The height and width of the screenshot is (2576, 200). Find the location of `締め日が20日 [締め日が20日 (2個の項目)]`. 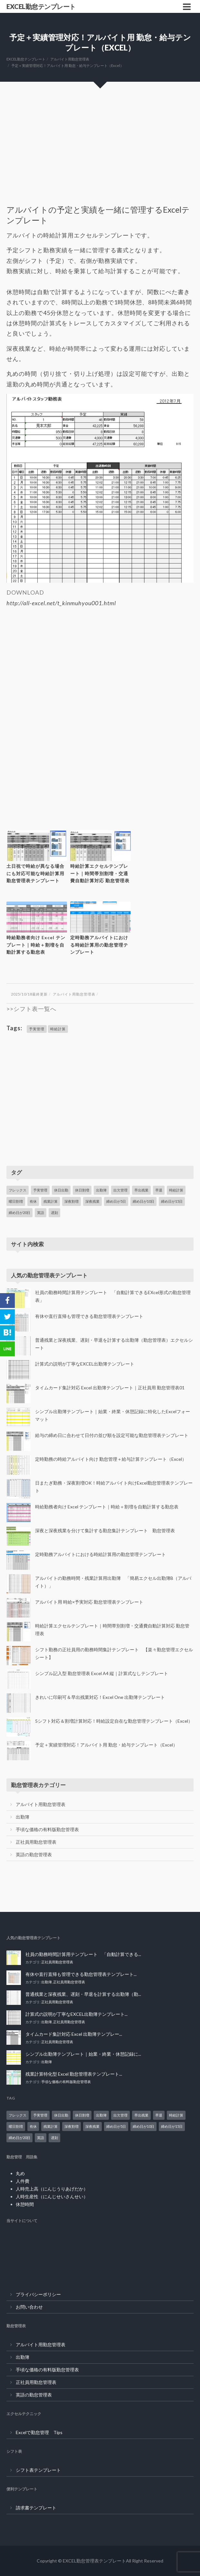

締め日が20日 [締め日が20日 (2個の項目)] is located at coordinates (19, 1212).